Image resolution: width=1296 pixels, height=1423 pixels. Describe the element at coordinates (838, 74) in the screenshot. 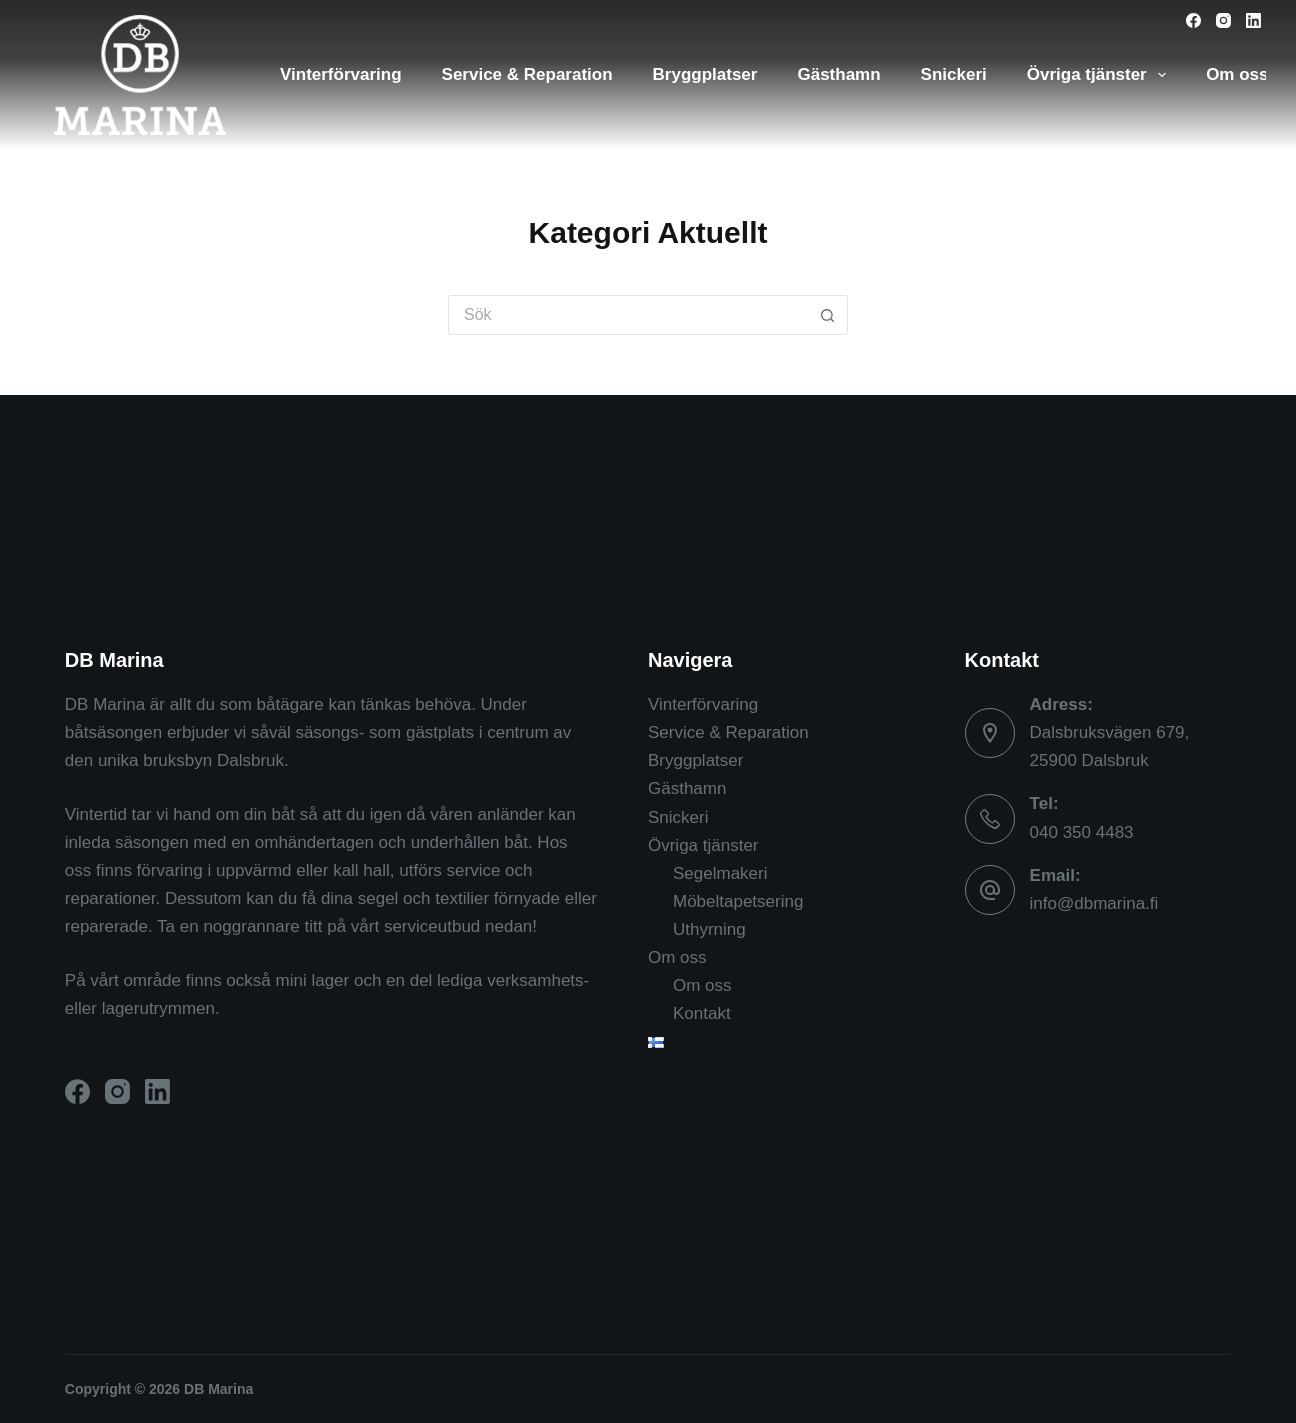

I see `Gästhamn` at that location.